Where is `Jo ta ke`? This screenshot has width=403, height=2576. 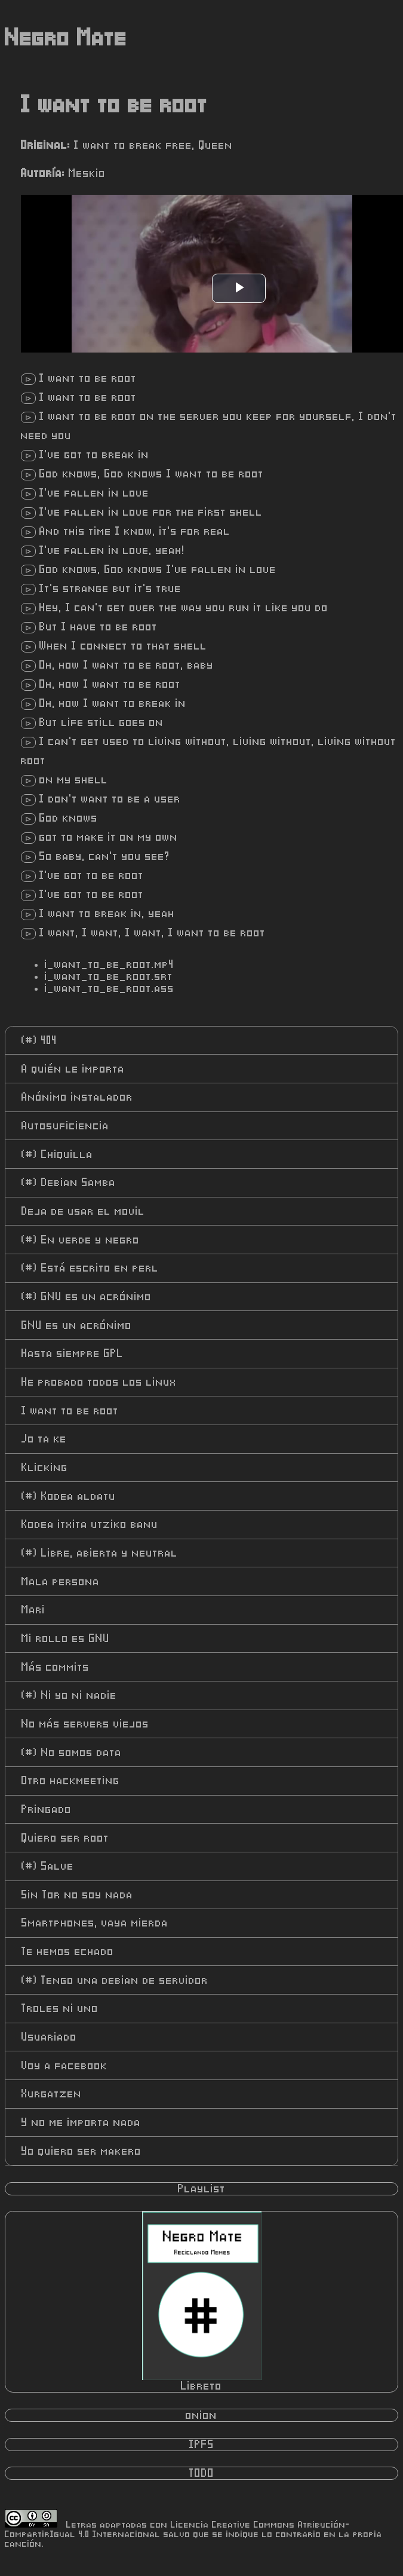 Jo ta ke is located at coordinates (44, 1439).